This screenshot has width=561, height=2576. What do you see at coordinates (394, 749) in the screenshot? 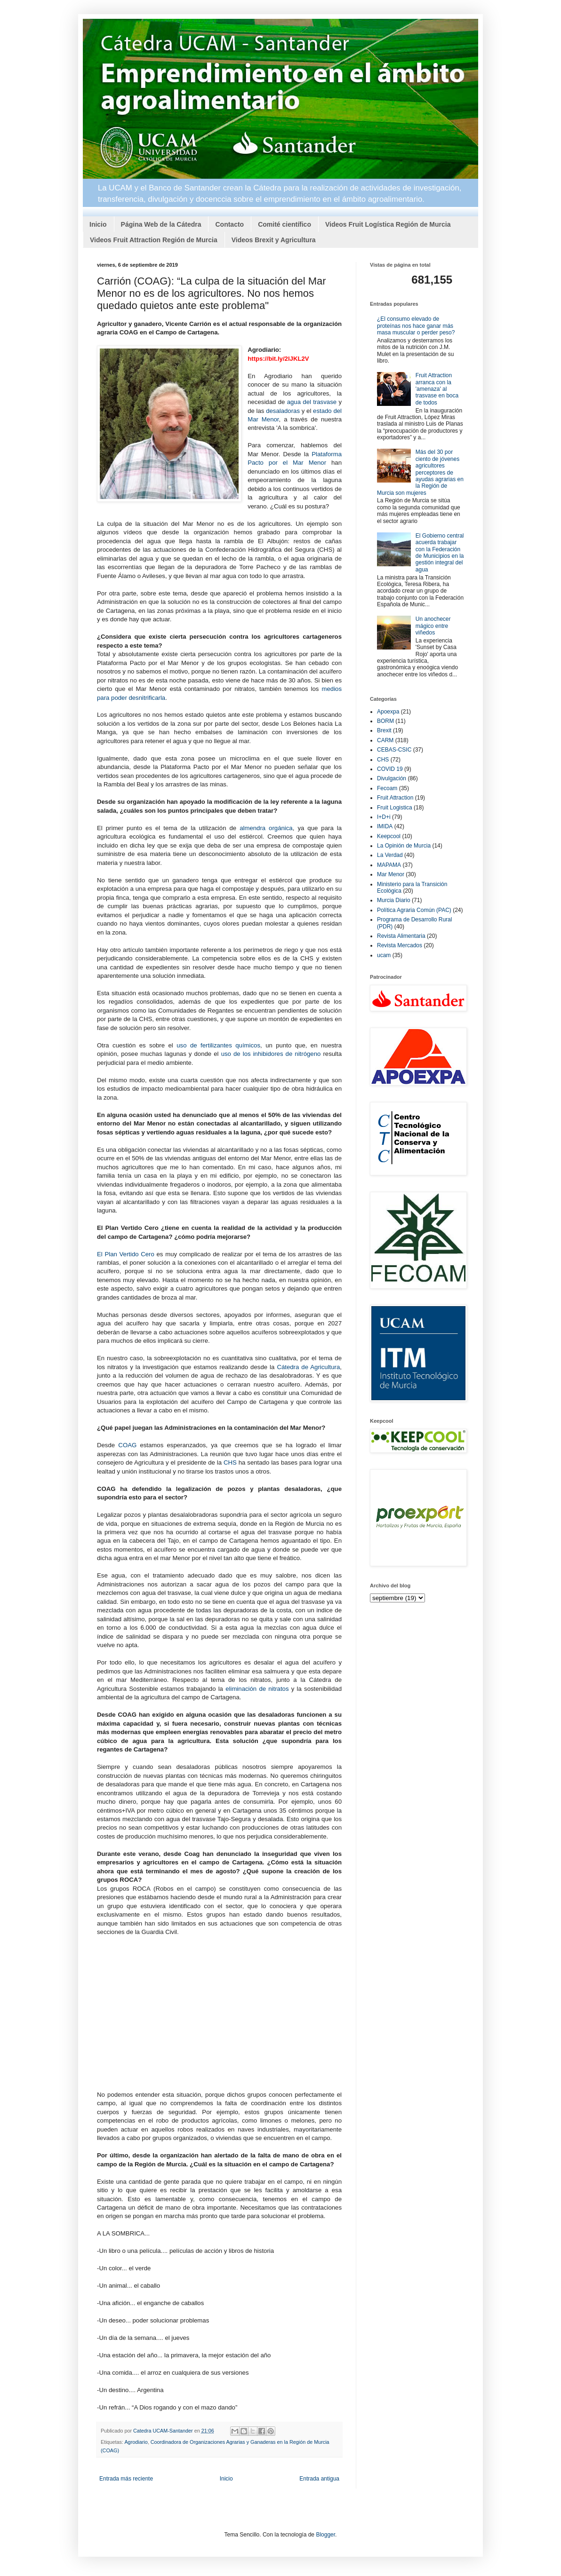
I see `CEBAS-CSIC` at bounding box center [394, 749].